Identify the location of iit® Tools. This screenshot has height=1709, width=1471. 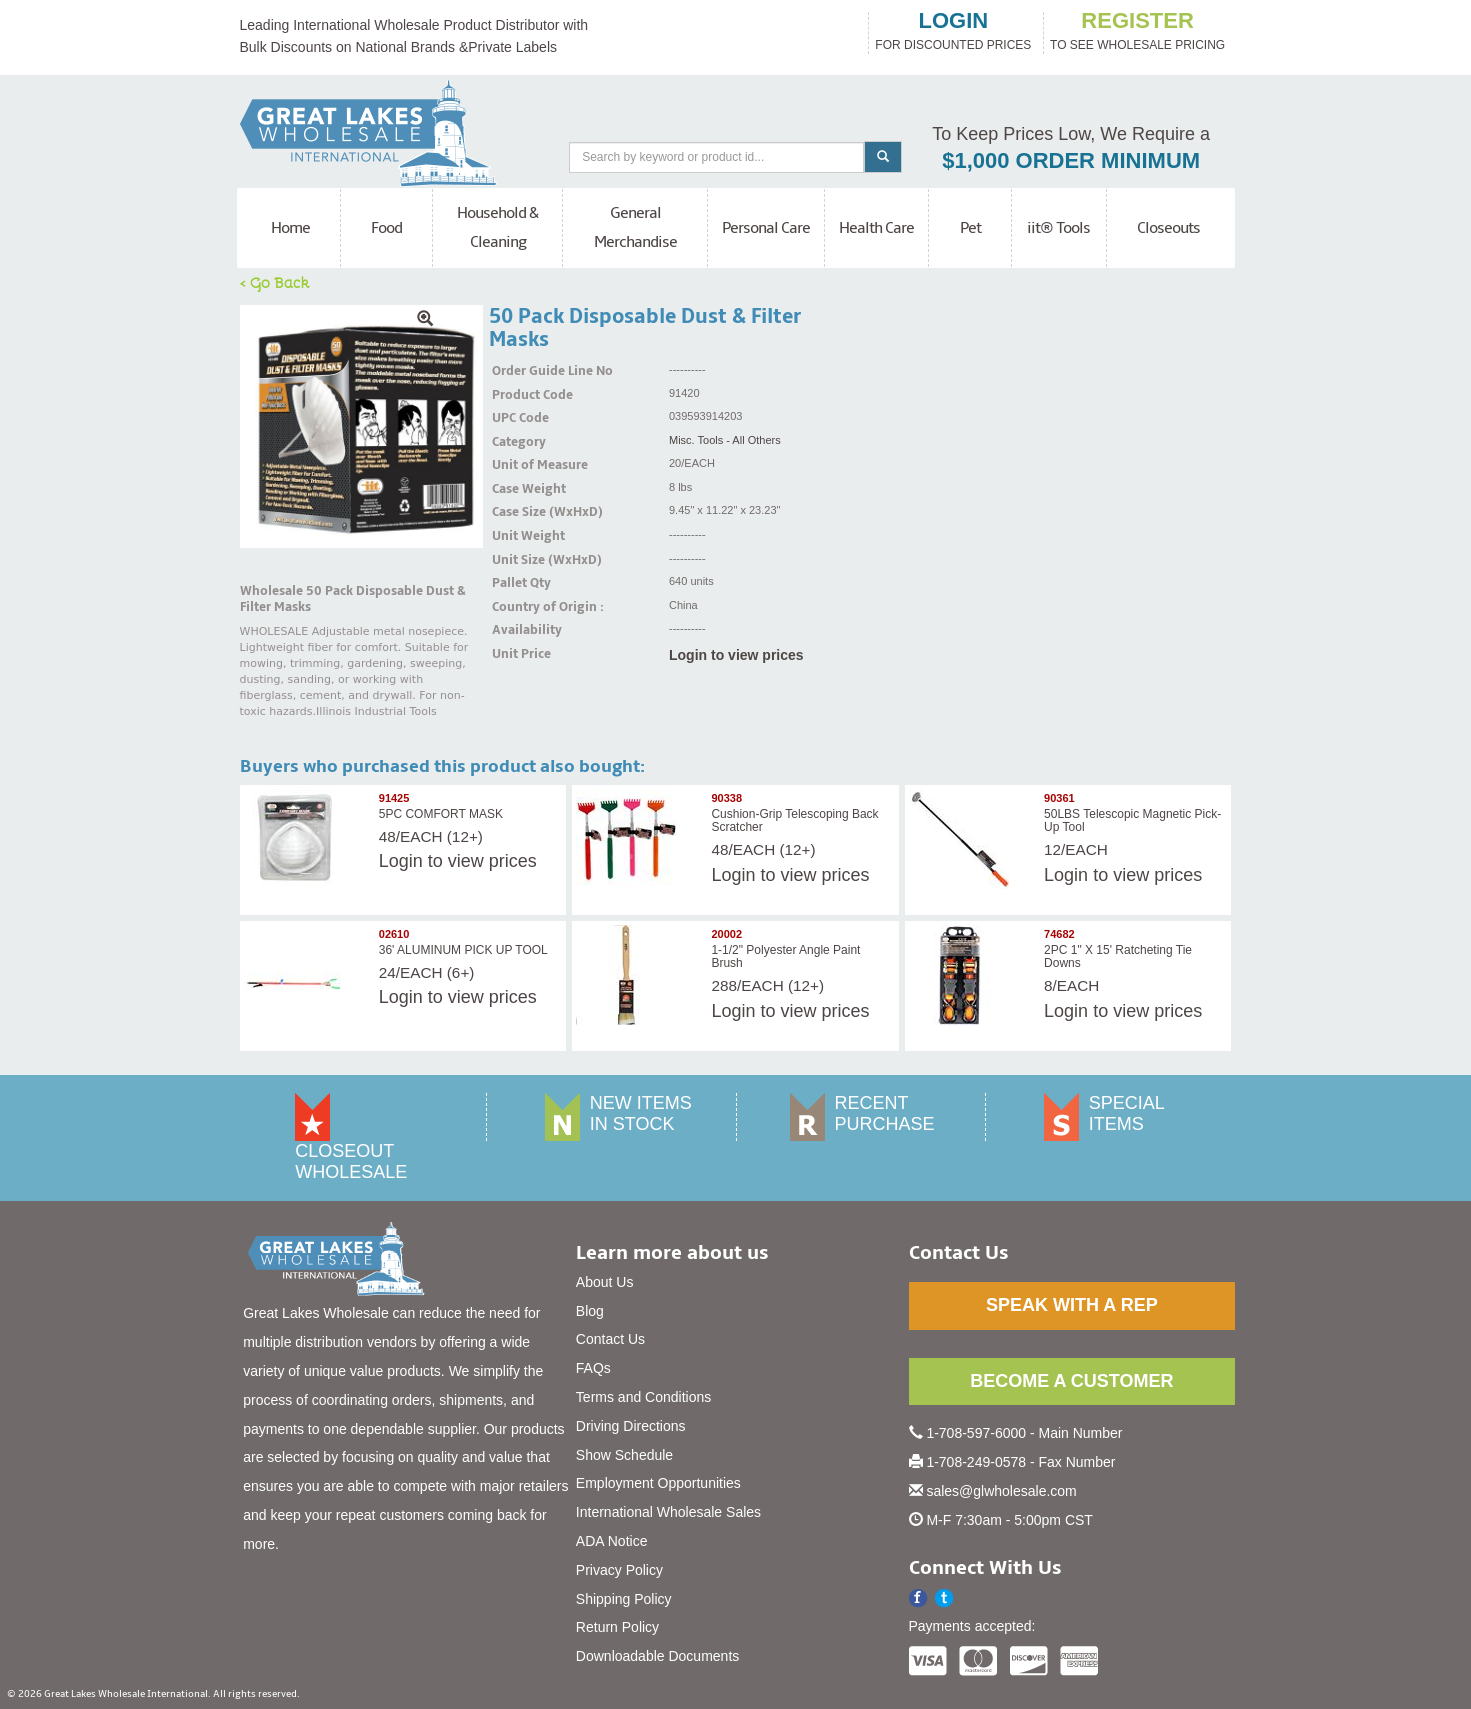
(1058, 228).